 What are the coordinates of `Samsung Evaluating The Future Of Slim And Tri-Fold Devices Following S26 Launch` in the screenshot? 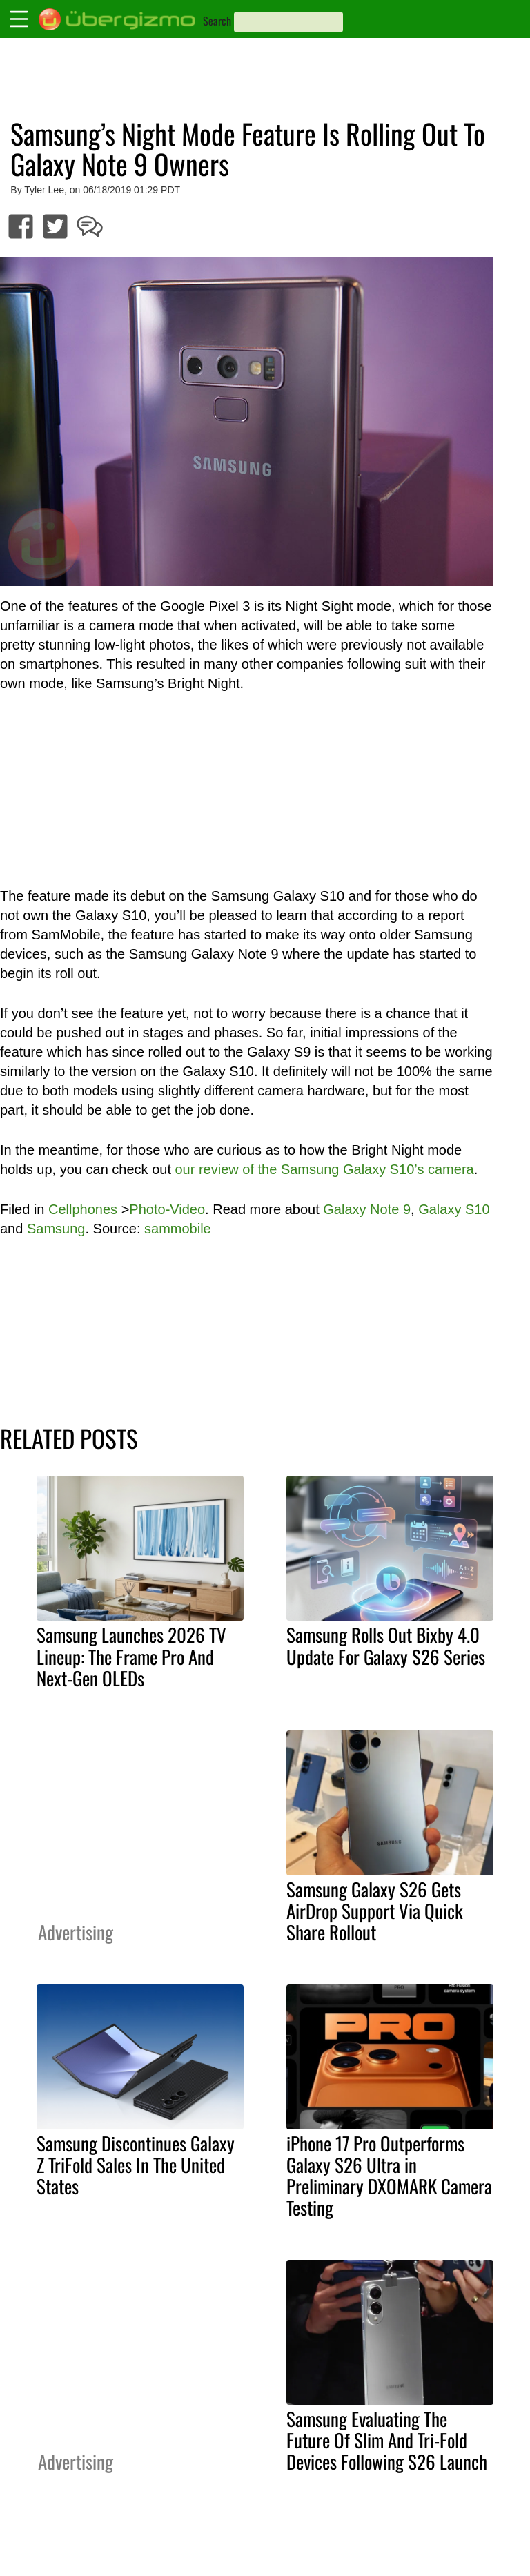 It's located at (386, 2440).